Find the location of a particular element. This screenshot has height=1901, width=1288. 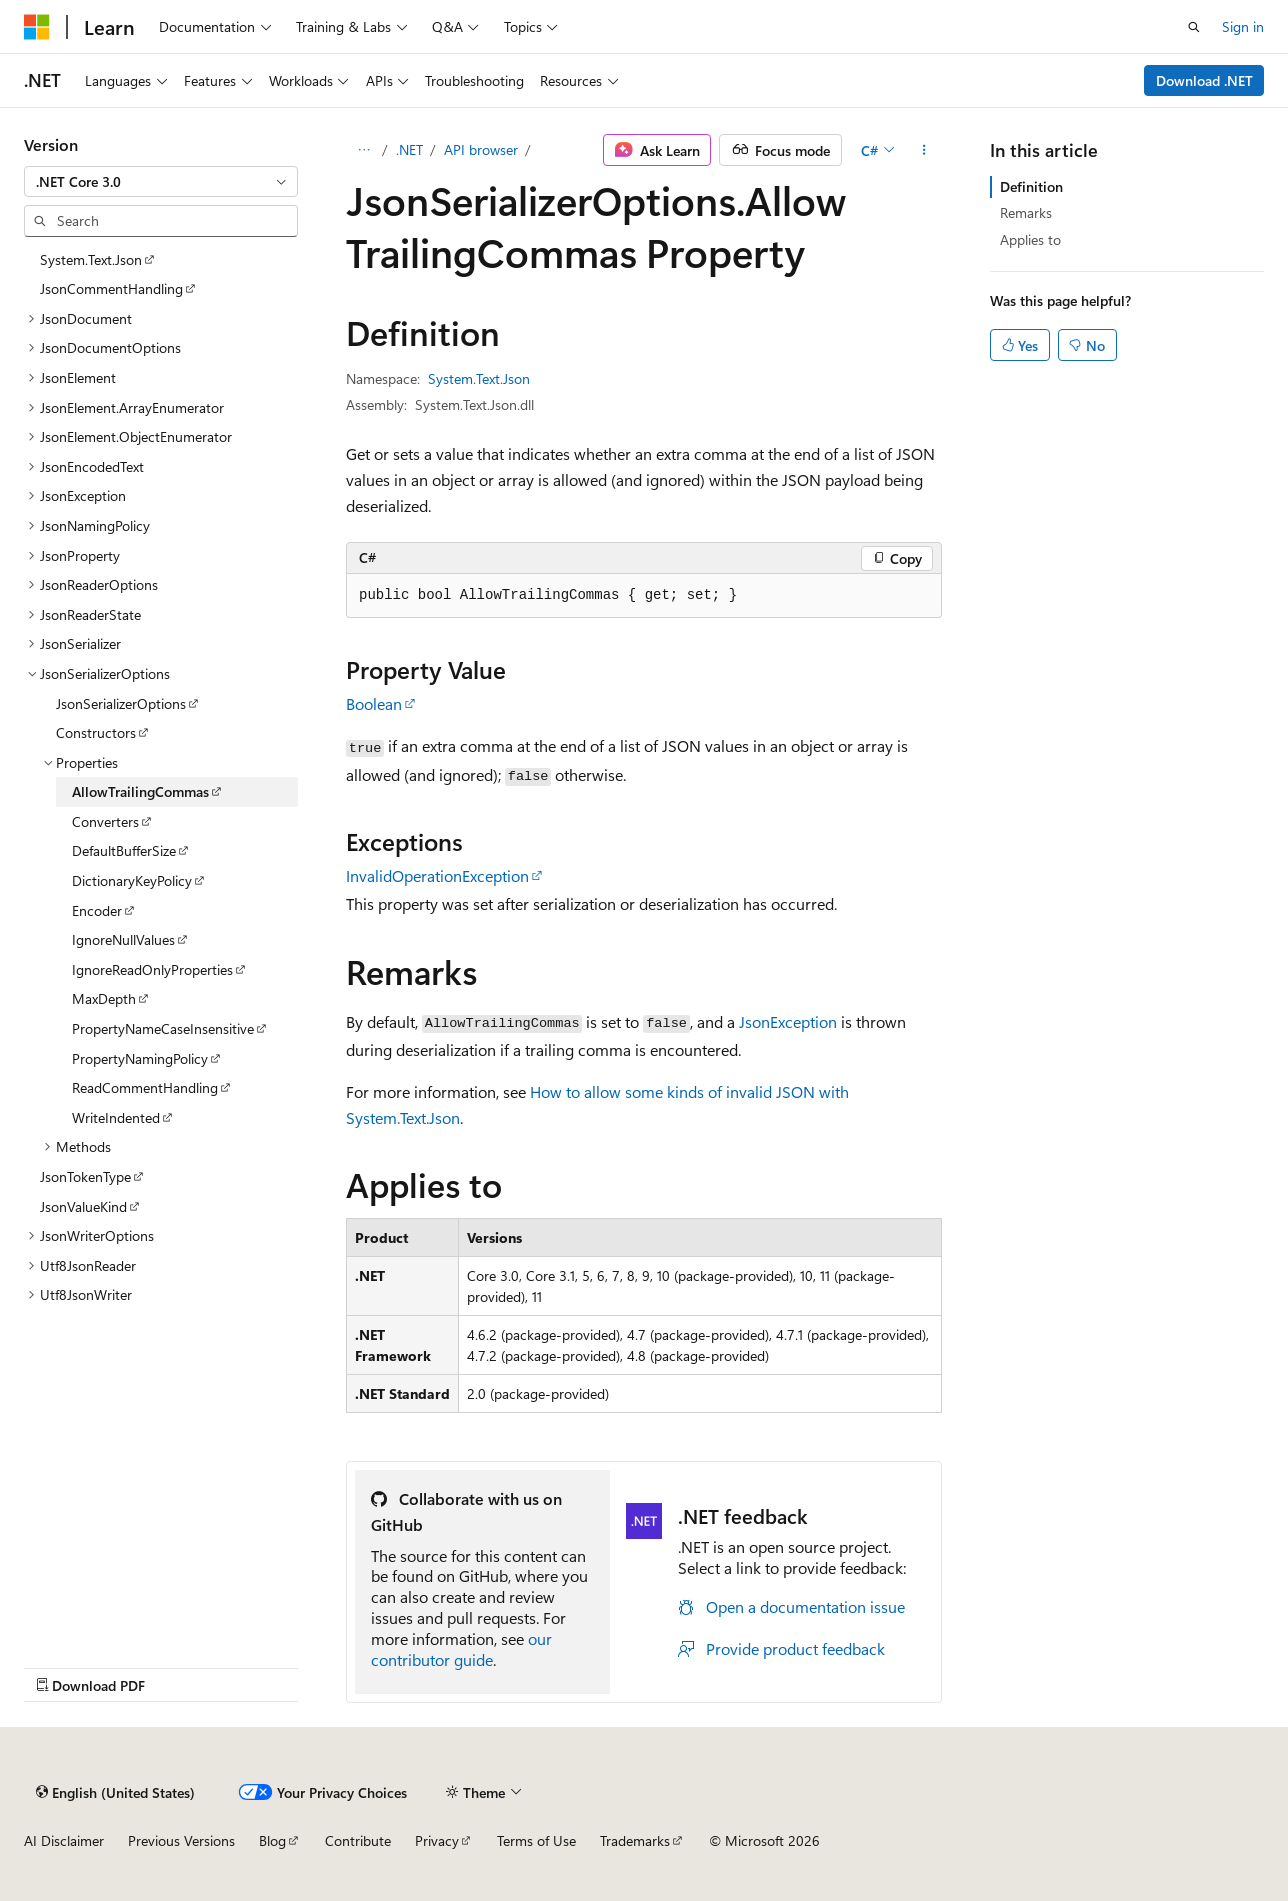

[Open search] is located at coordinates (1194, 27).